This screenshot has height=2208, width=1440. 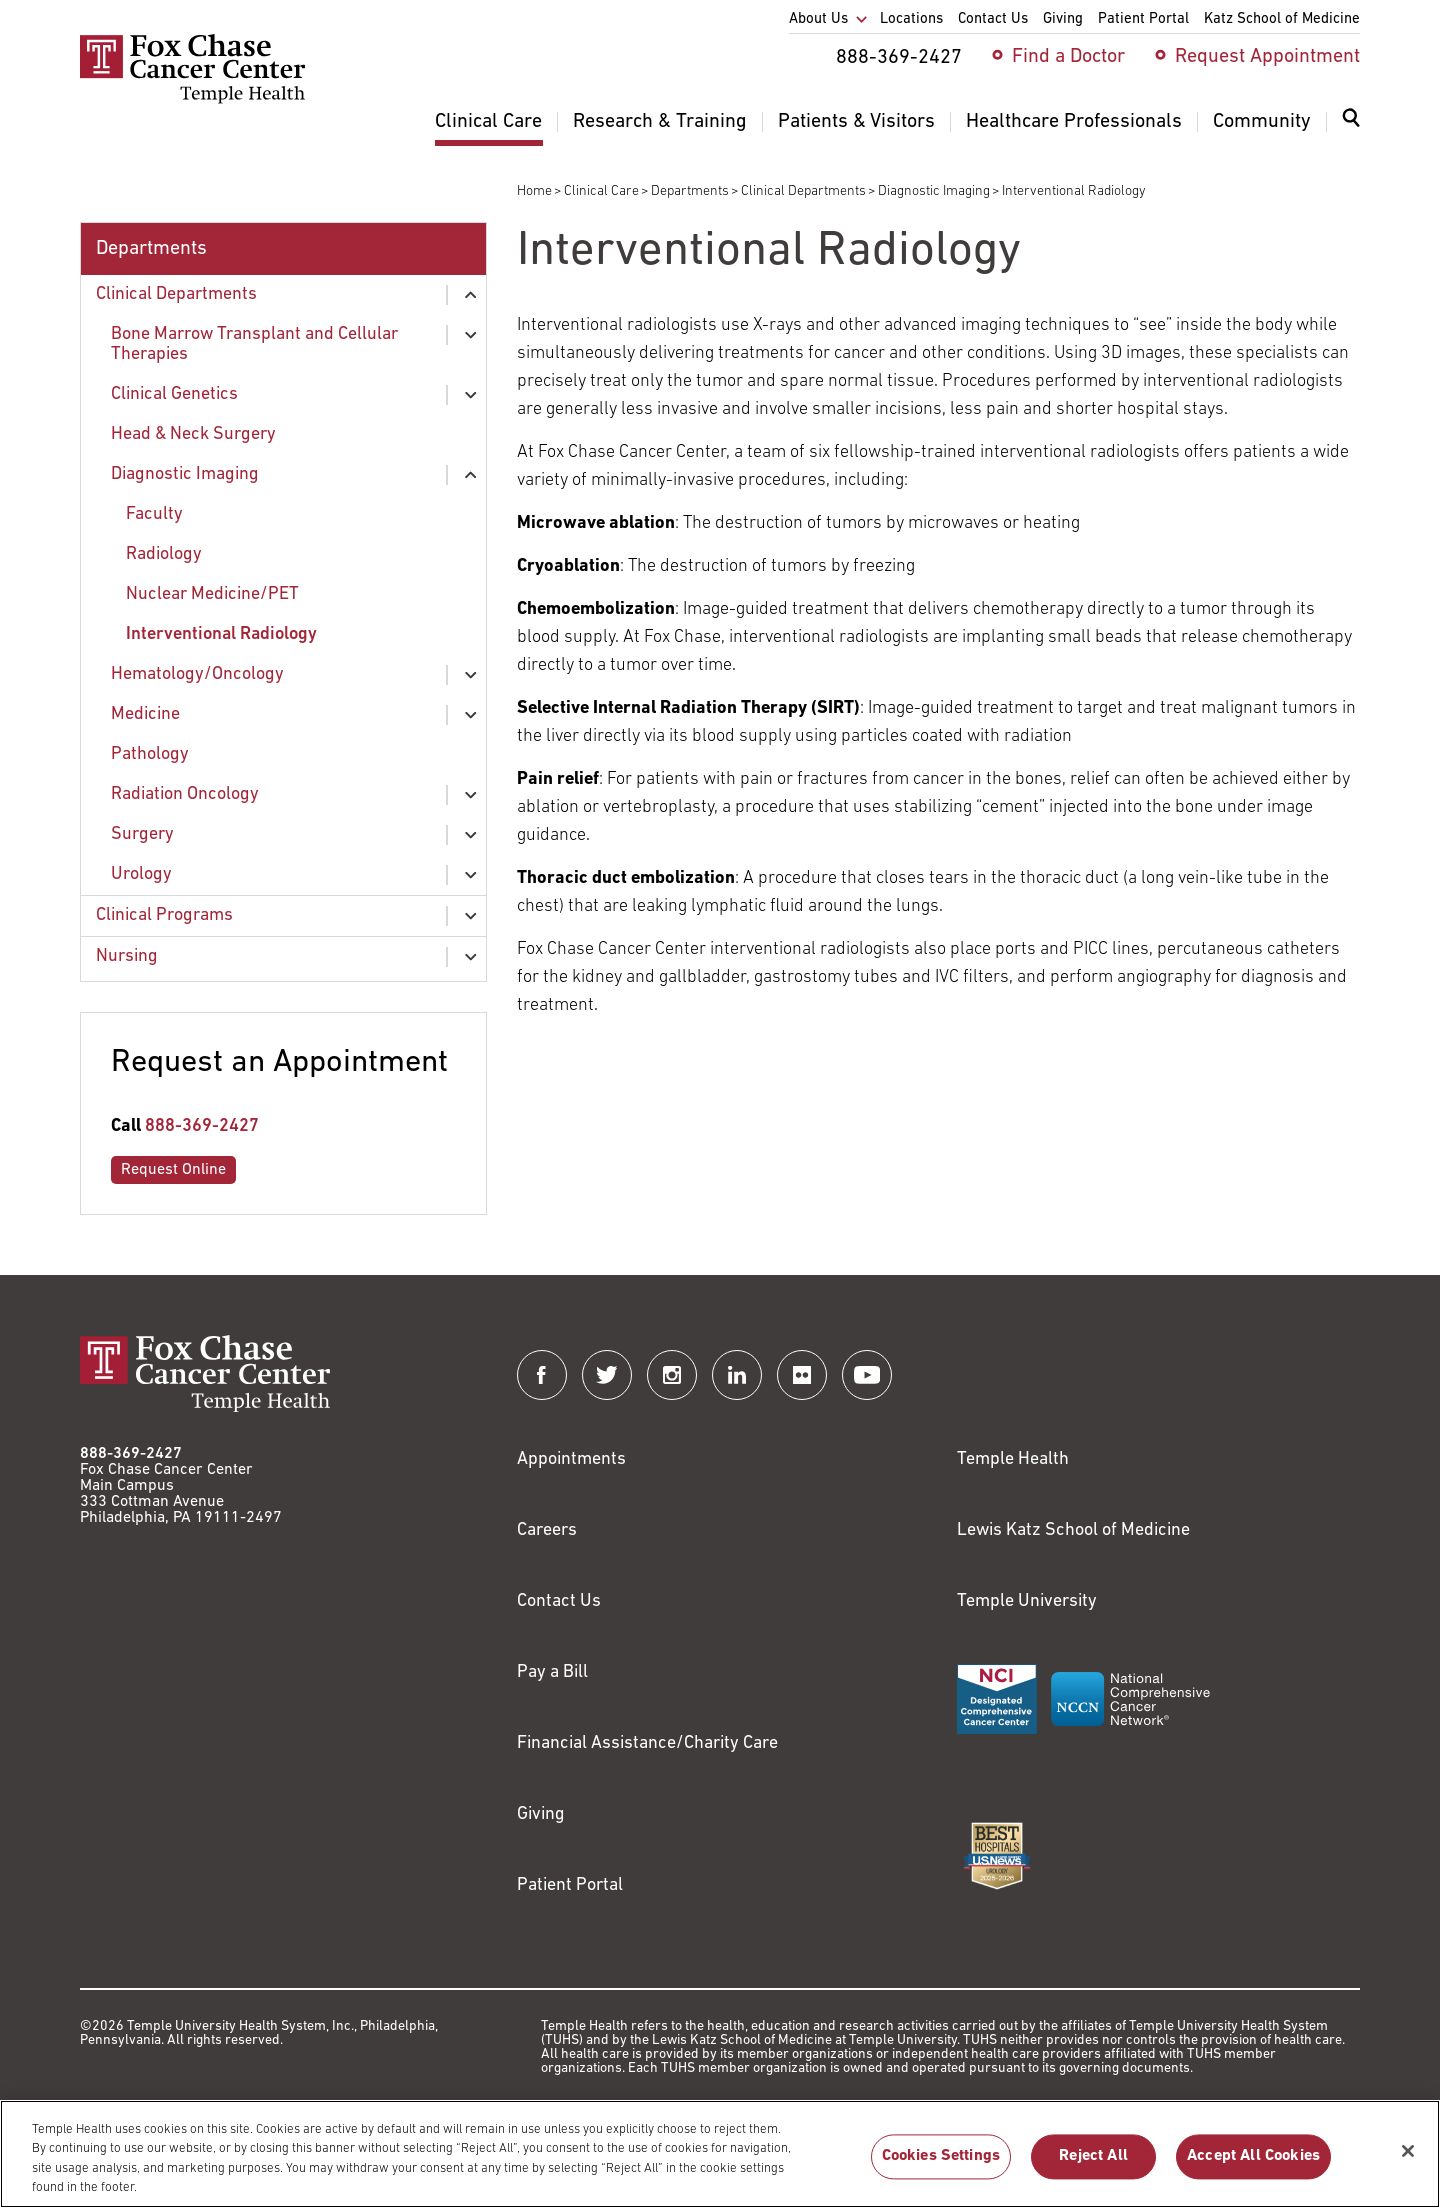 What do you see at coordinates (911, 19) in the screenshot?
I see `Locations [menuitem]` at bounding box center [911, 19].